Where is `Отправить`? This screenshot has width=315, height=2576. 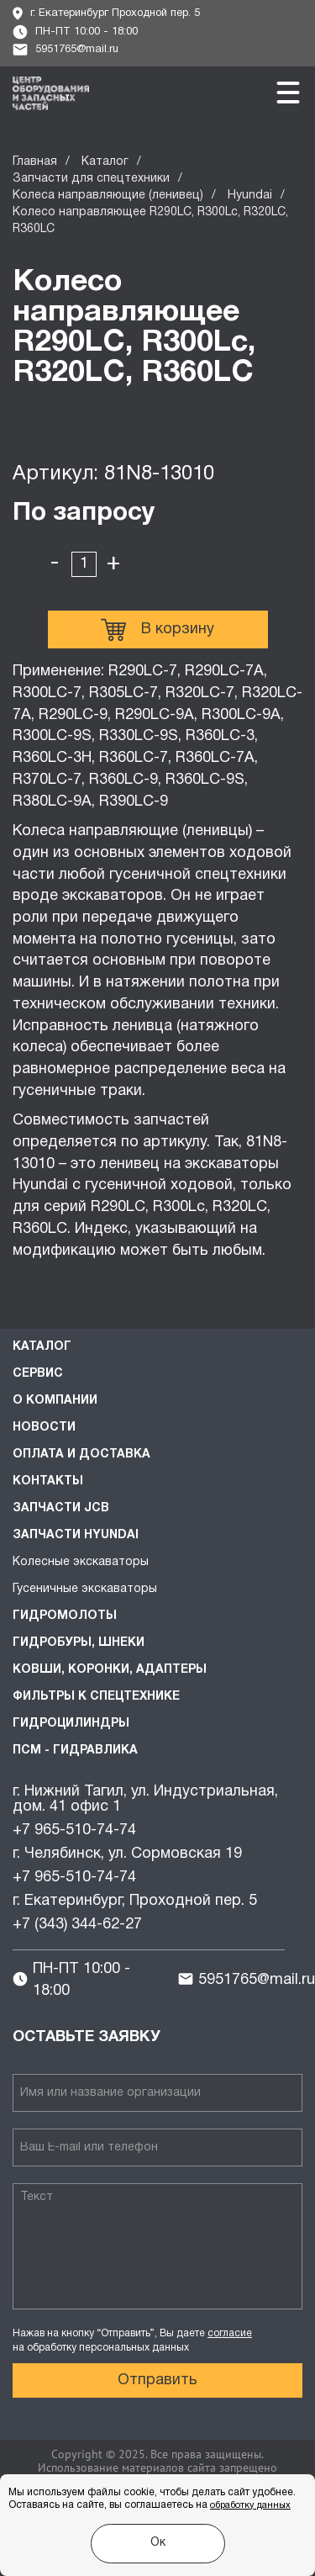
Отправить is located at coordinates (157, 2380).